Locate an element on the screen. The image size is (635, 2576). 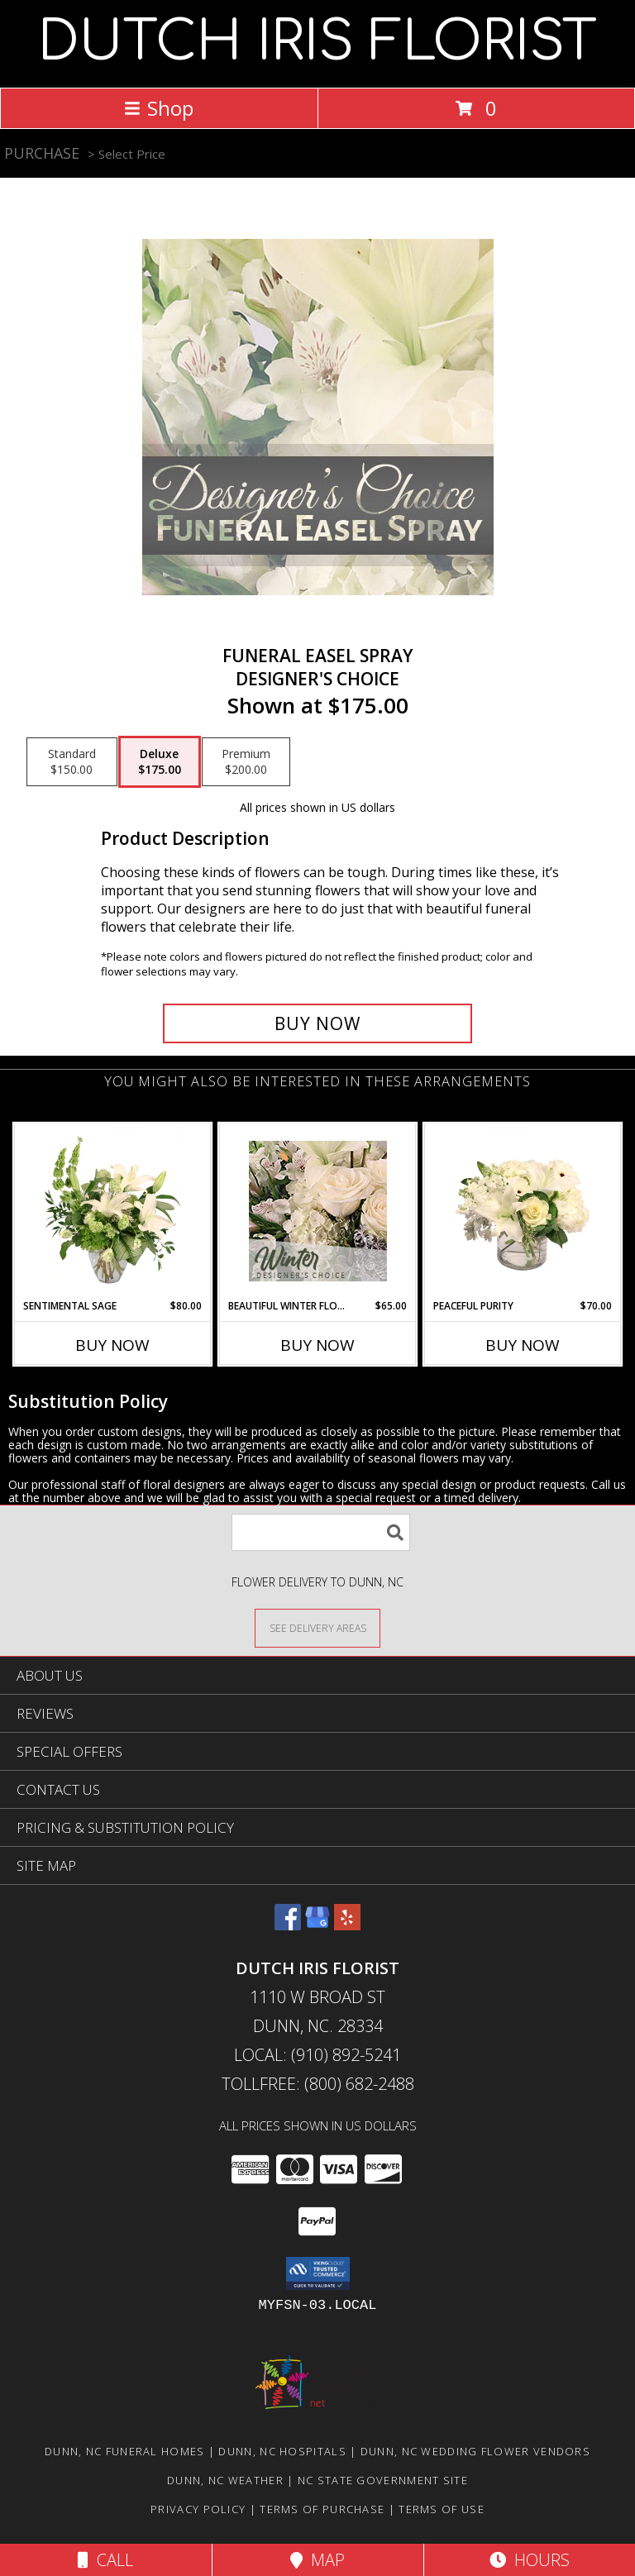
Map [View Map] is located at coordinates (317, 2560).